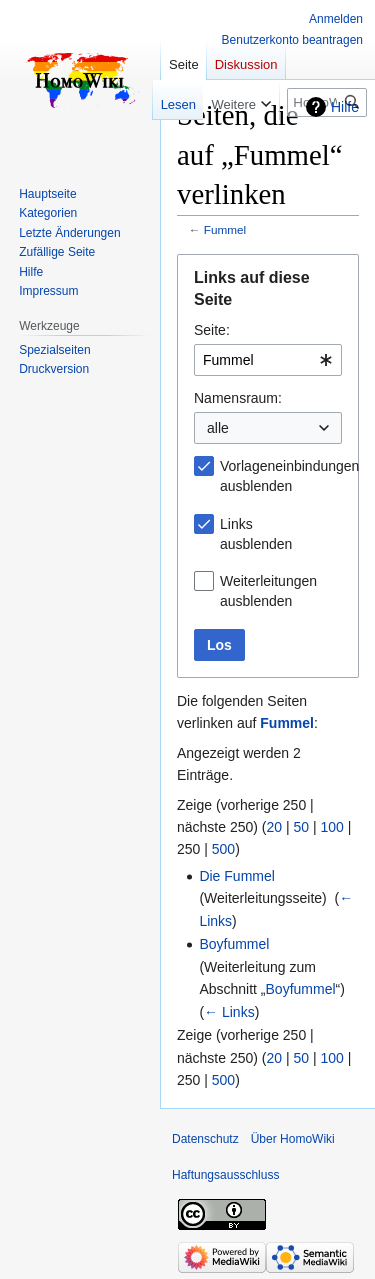 The image size is (375, 1279). I want to click on Namensraum:, so click(238, 398).